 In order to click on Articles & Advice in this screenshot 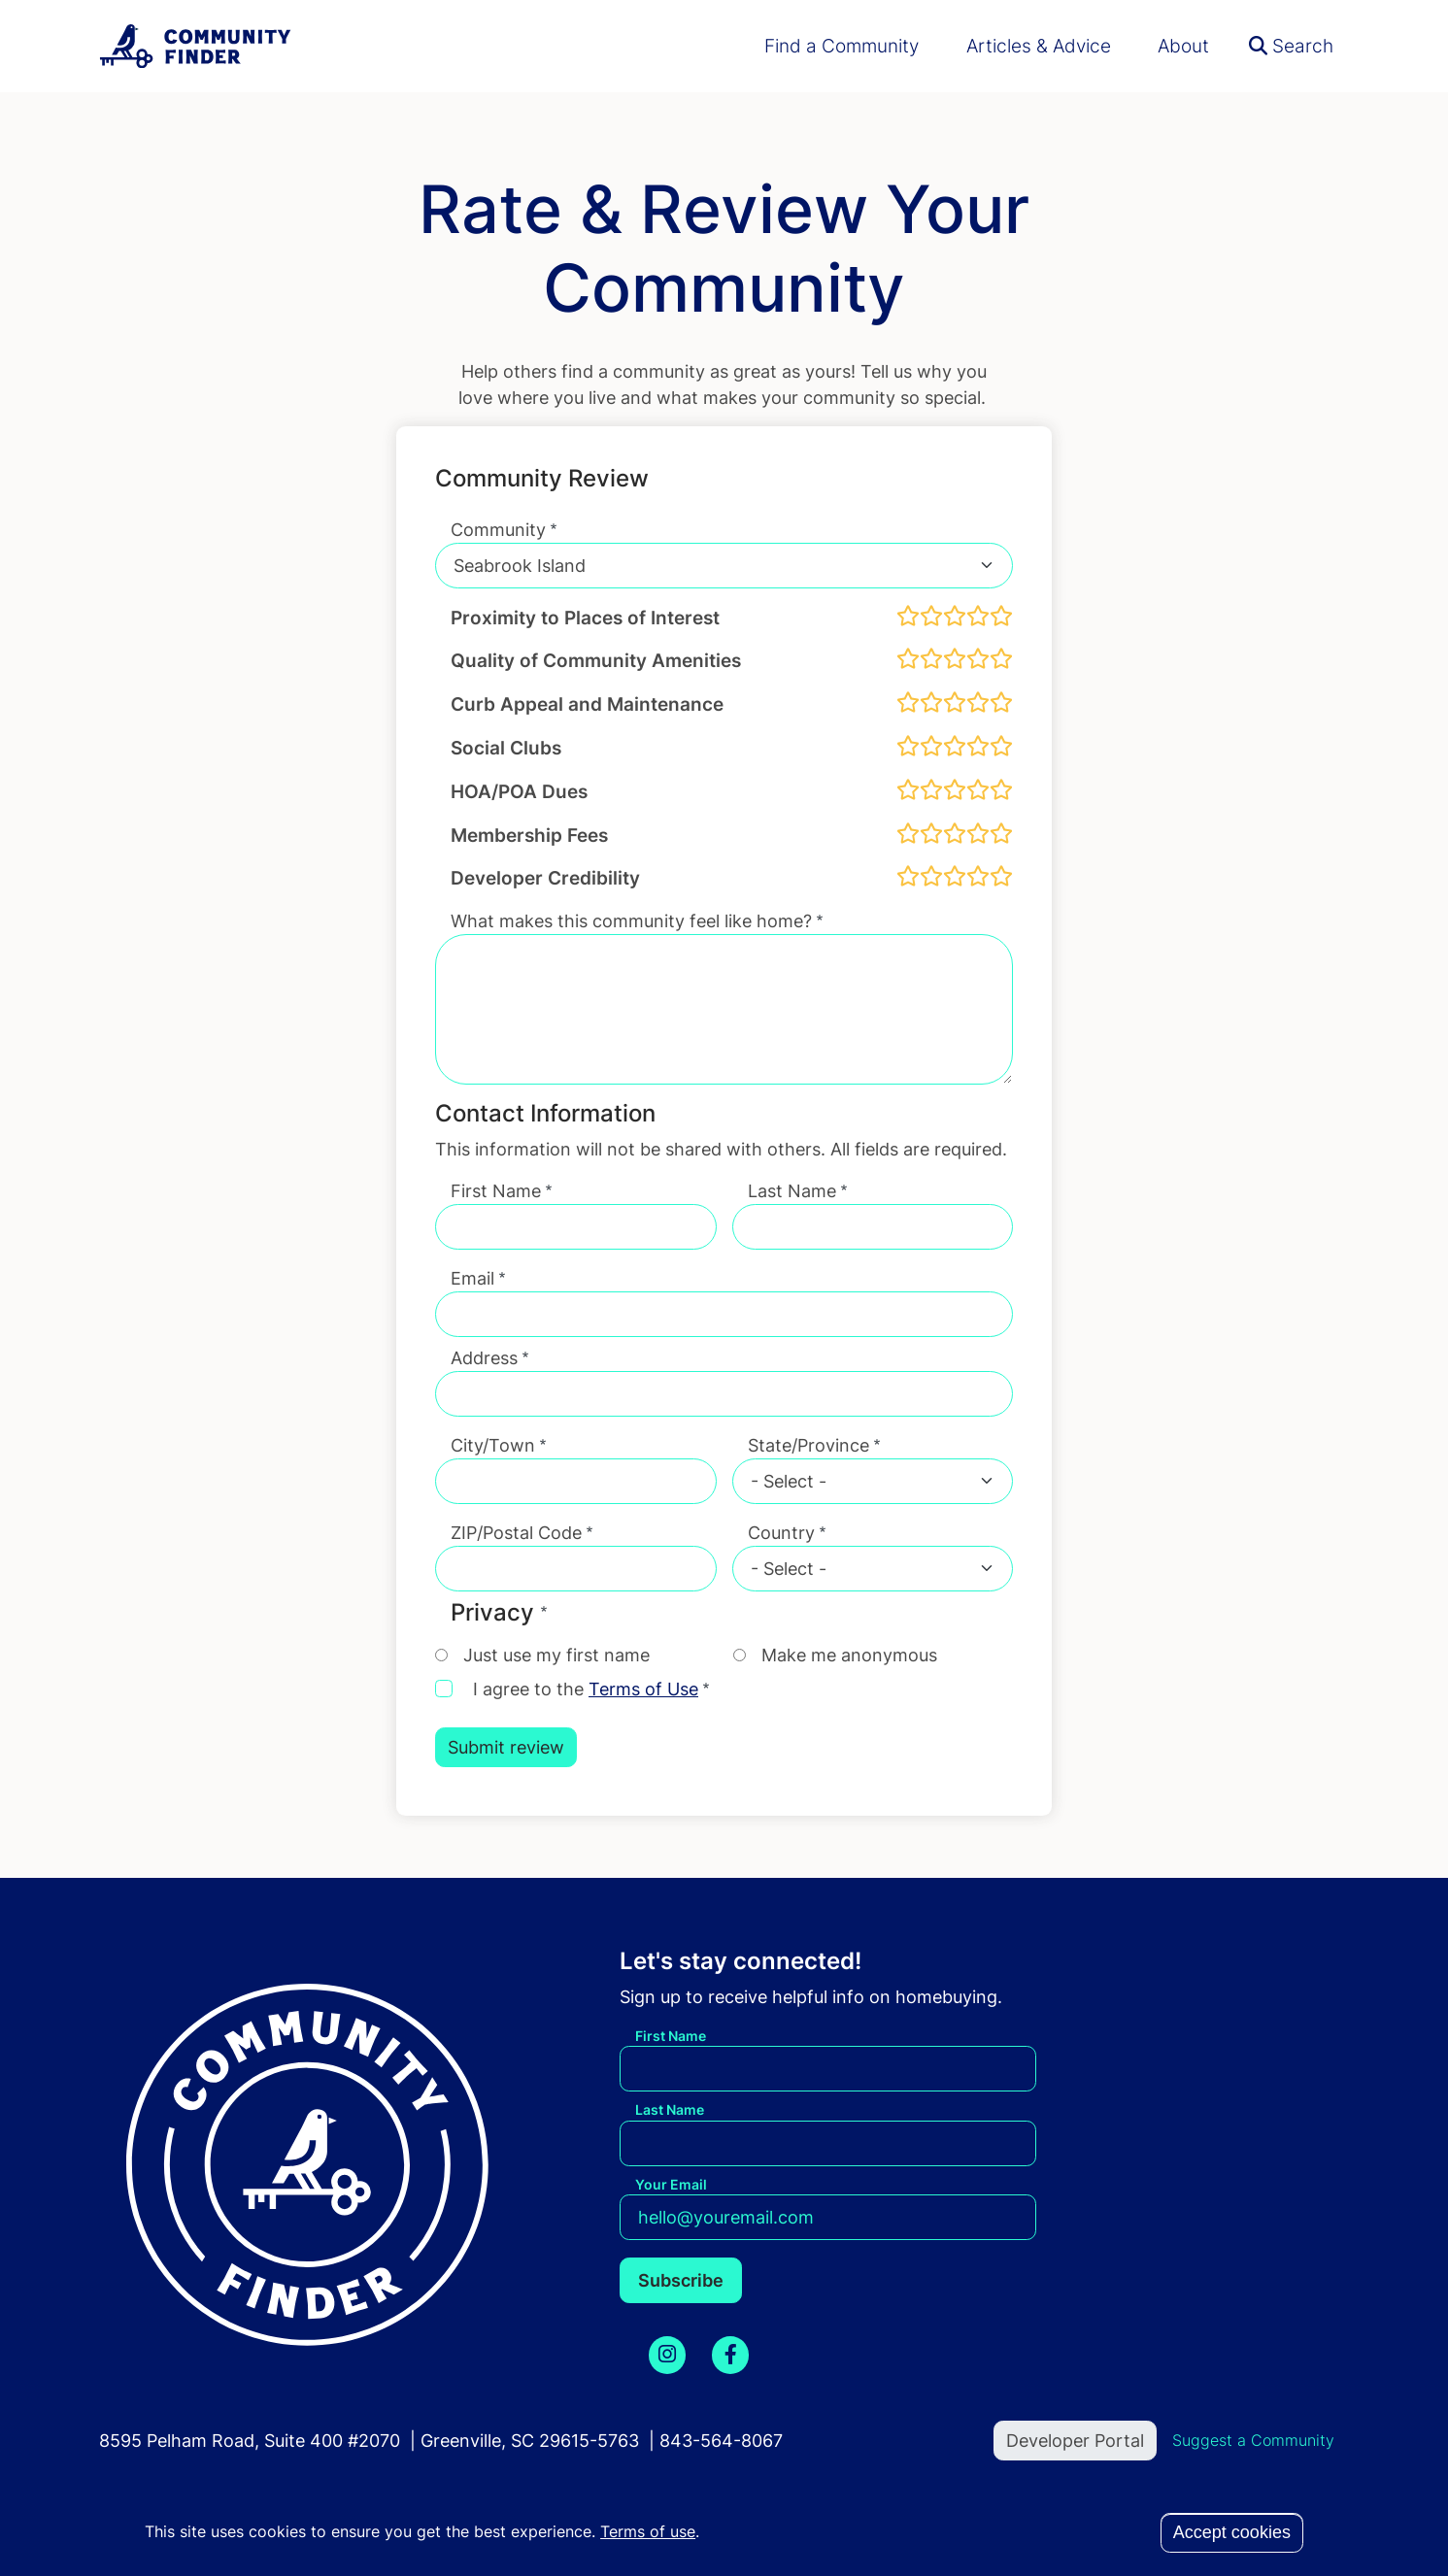, I will do `click(1038, 45)`.